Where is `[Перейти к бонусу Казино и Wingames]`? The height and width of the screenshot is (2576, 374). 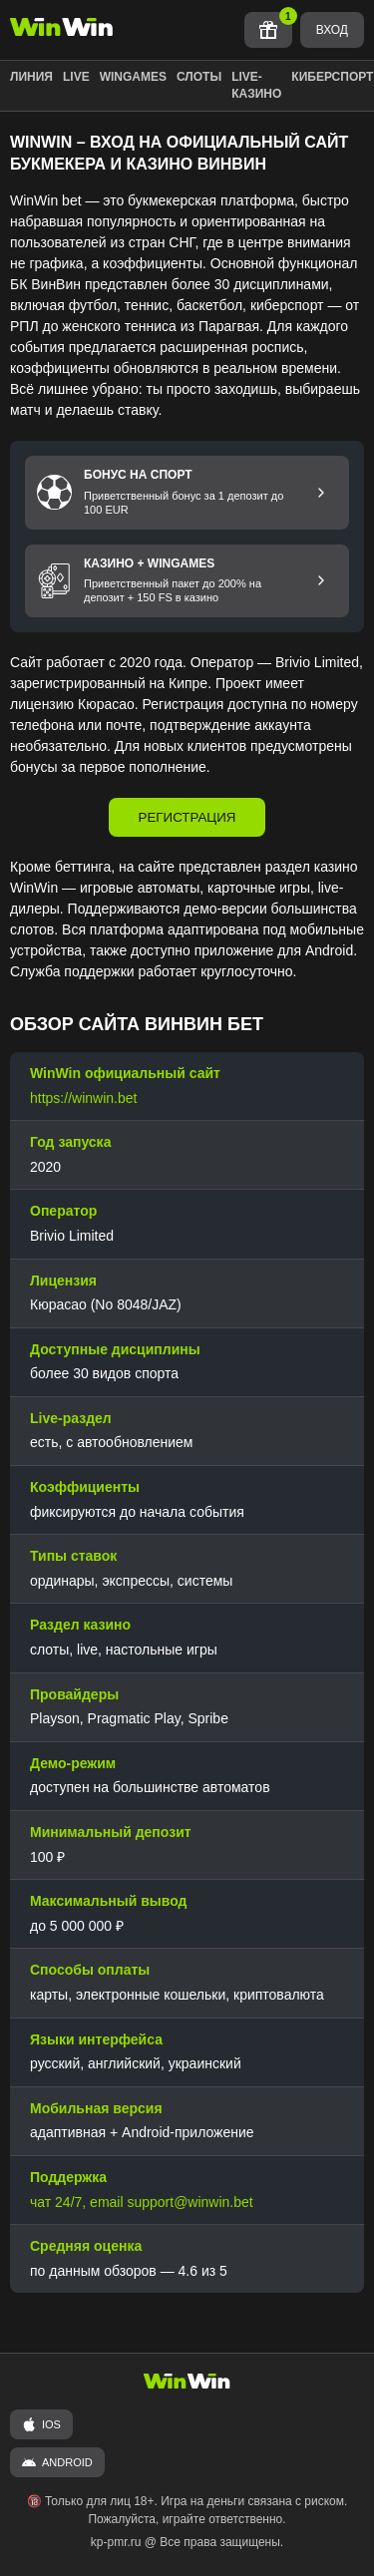 [Перейти к бонусу Казино и Wingames] is located at coordinates (321, 580).